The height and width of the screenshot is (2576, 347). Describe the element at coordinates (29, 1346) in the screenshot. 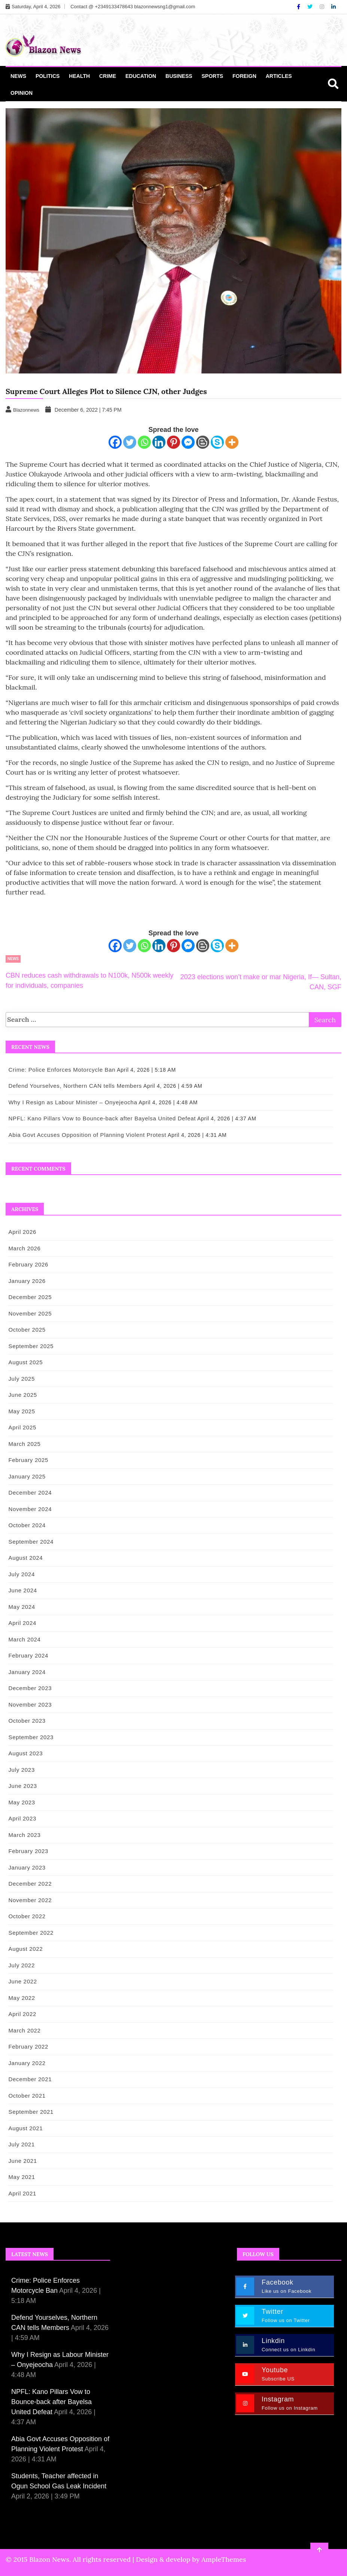

I see `September 2025` at that location.